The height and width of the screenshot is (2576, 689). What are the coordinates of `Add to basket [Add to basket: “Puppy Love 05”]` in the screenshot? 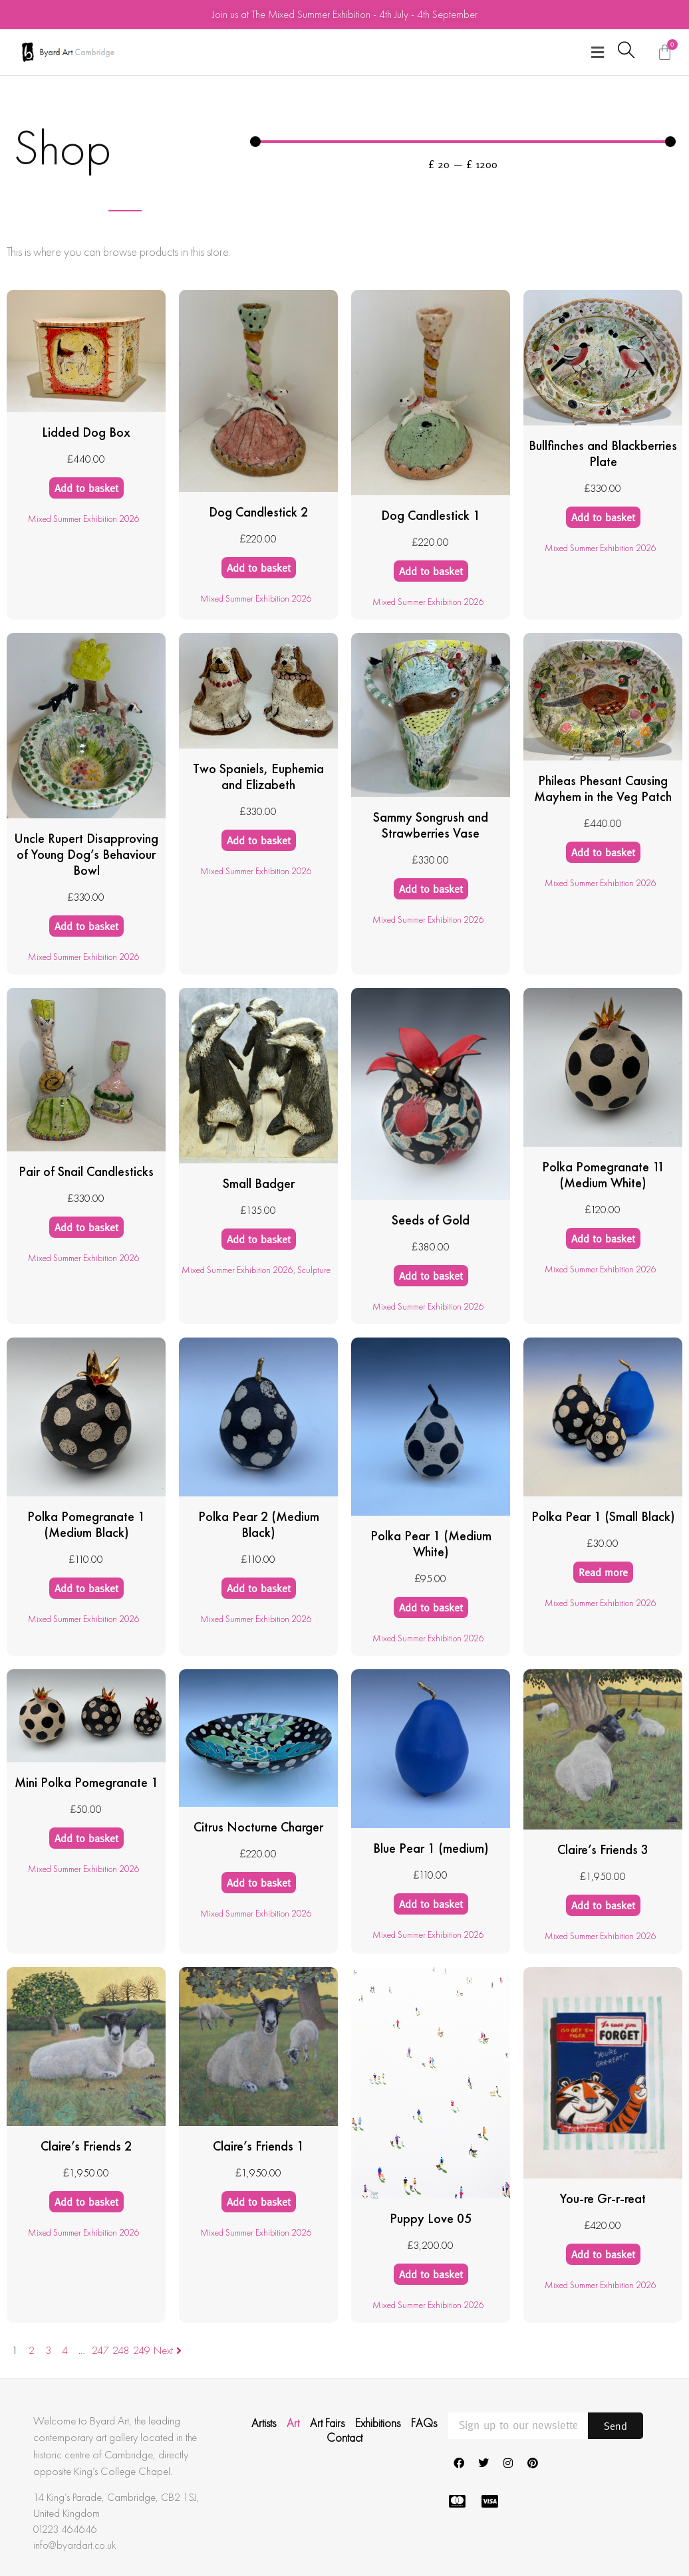 It's located at (431, 2274).